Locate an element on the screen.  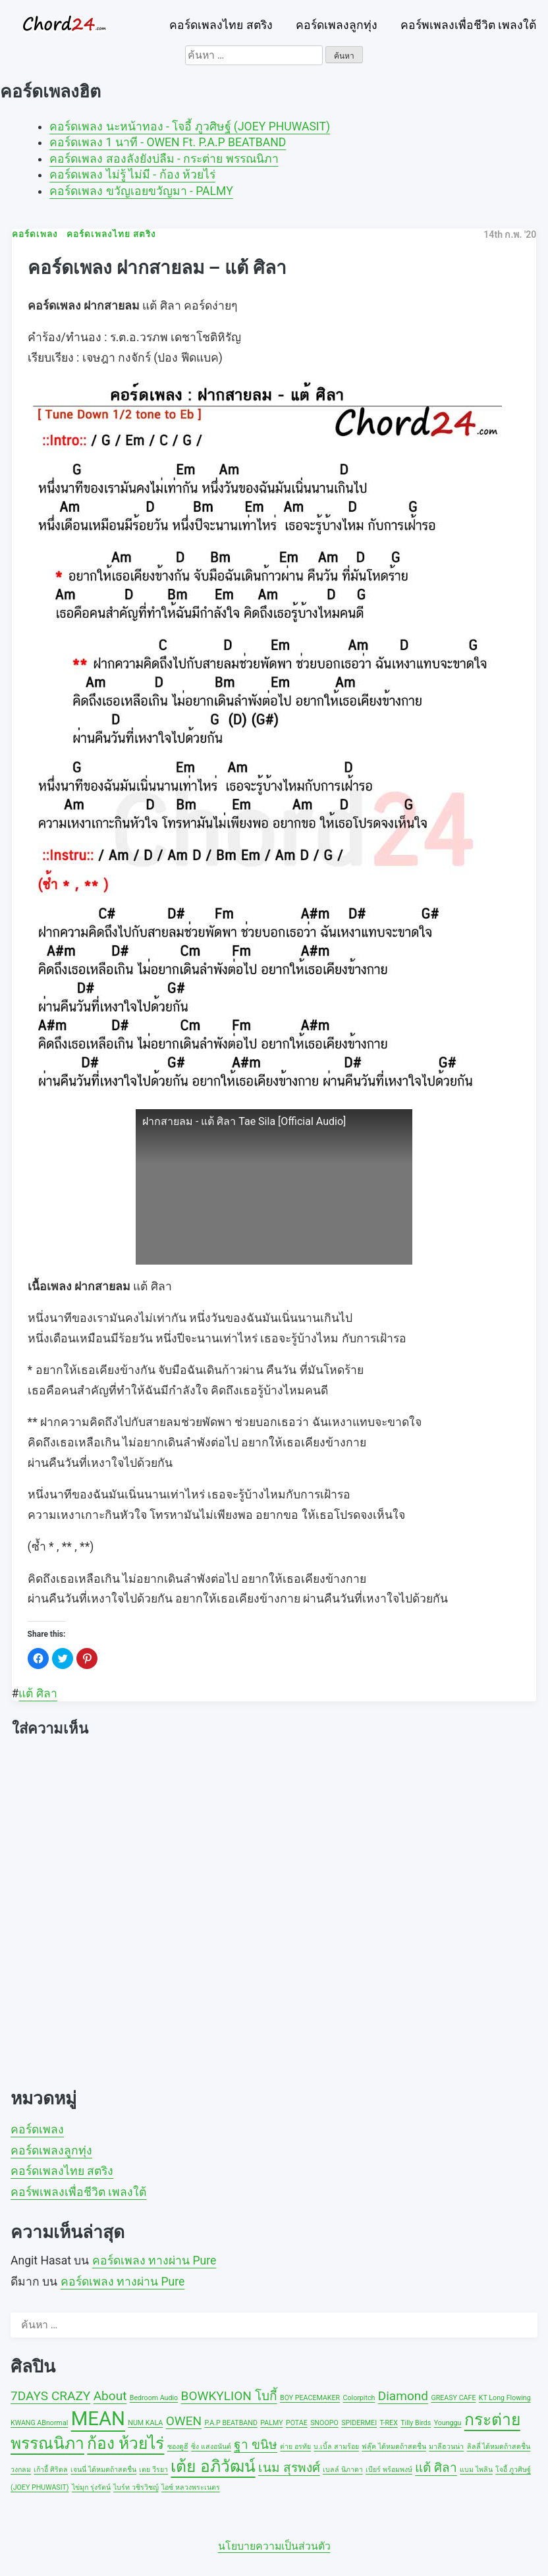
KWANG ABnormal [KWANG ABnormal (1 รายการ)] is located at coordinates (39, 2423).